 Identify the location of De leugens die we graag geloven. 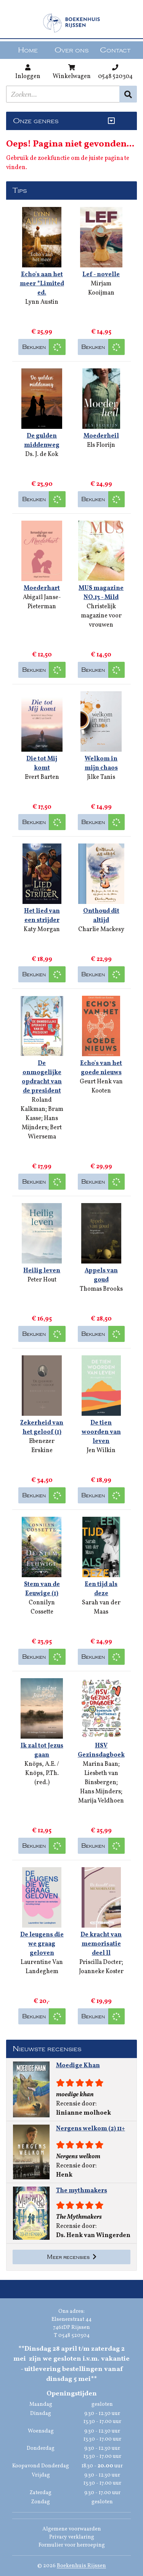
(42, 1944).